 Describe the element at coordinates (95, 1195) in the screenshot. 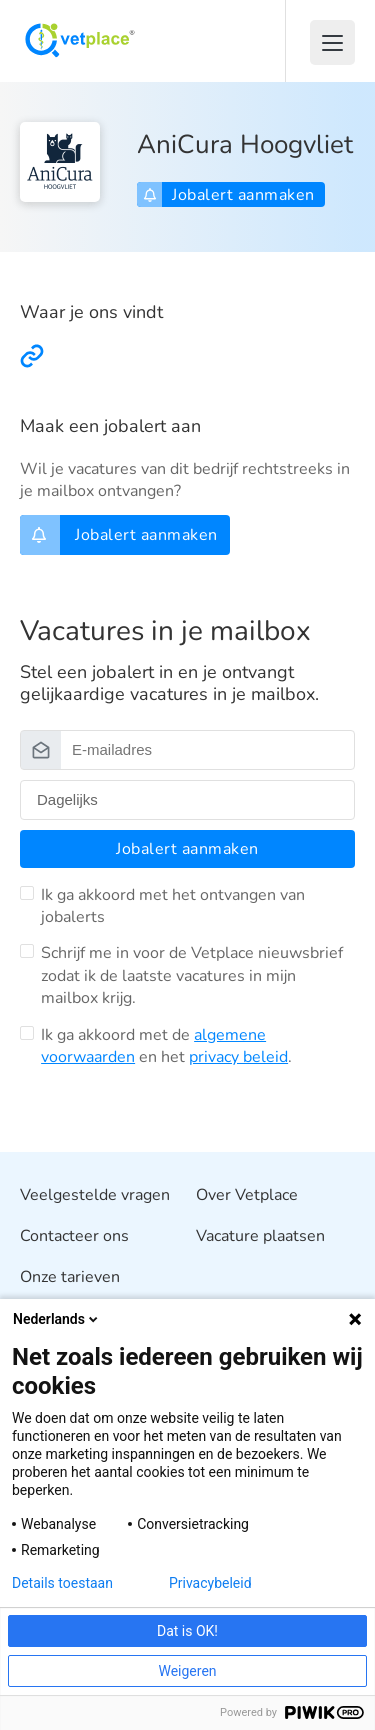

I see `Veelgestelde vragen` at that location.